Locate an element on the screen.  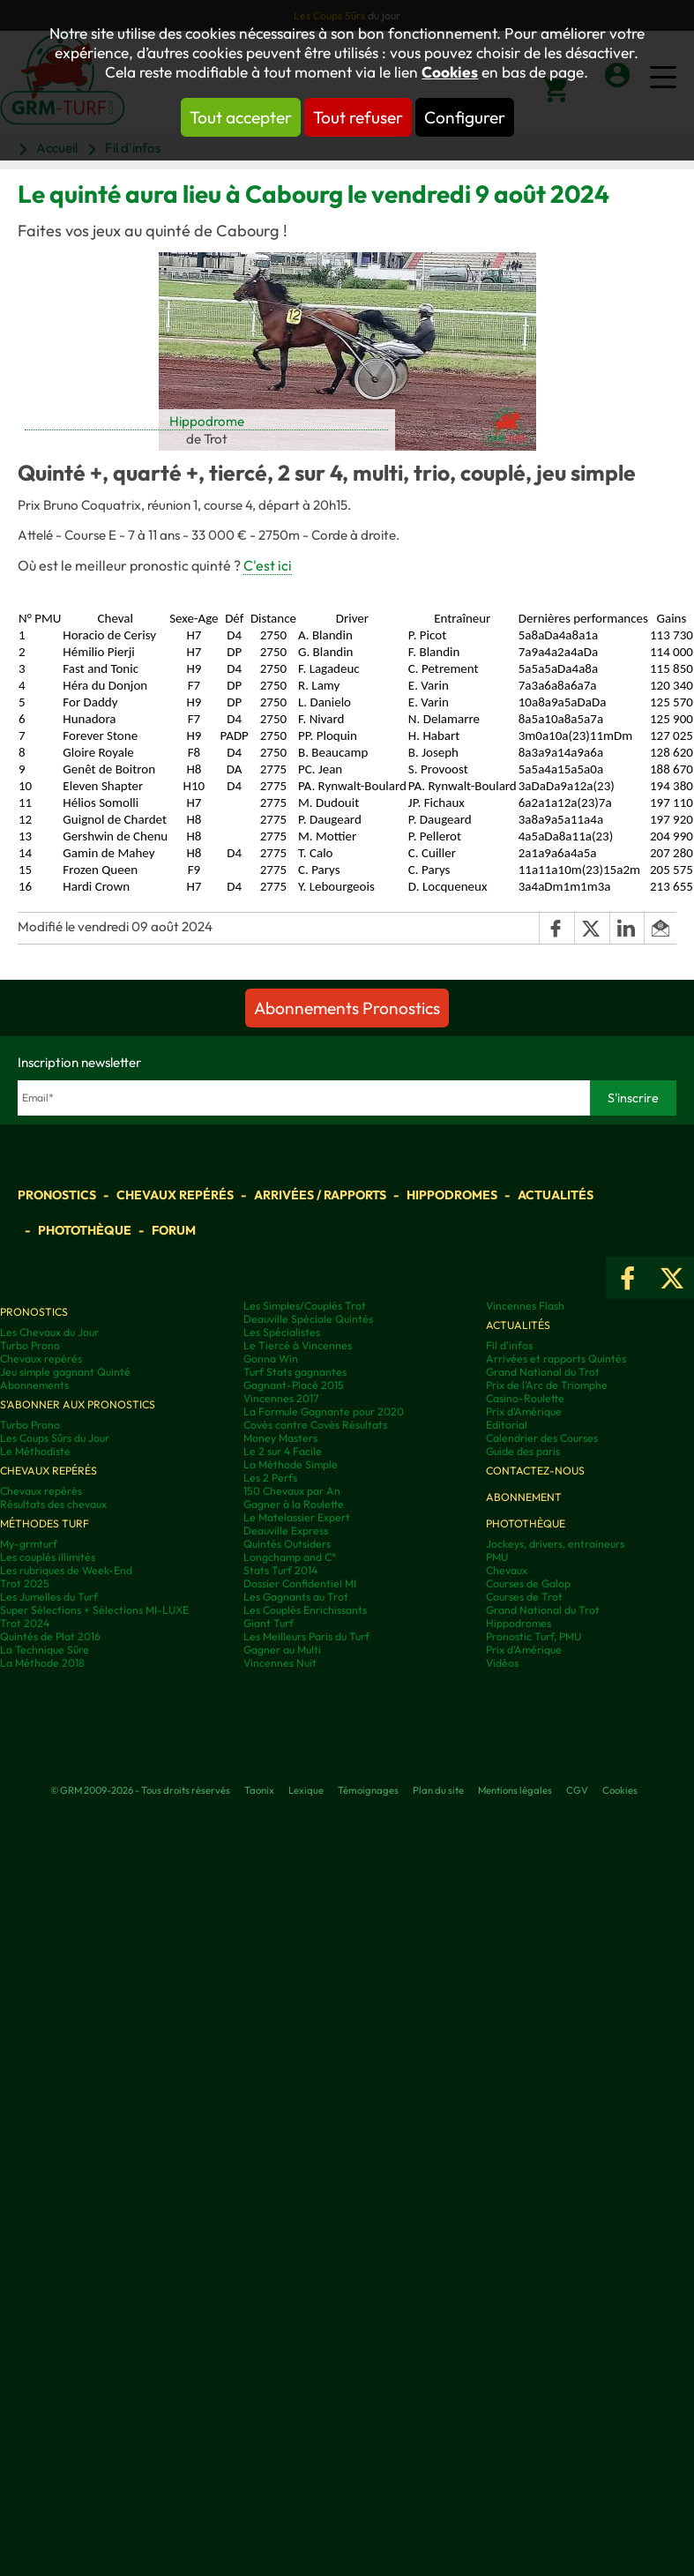
Pronostics is located at coordinates (57, 1195).